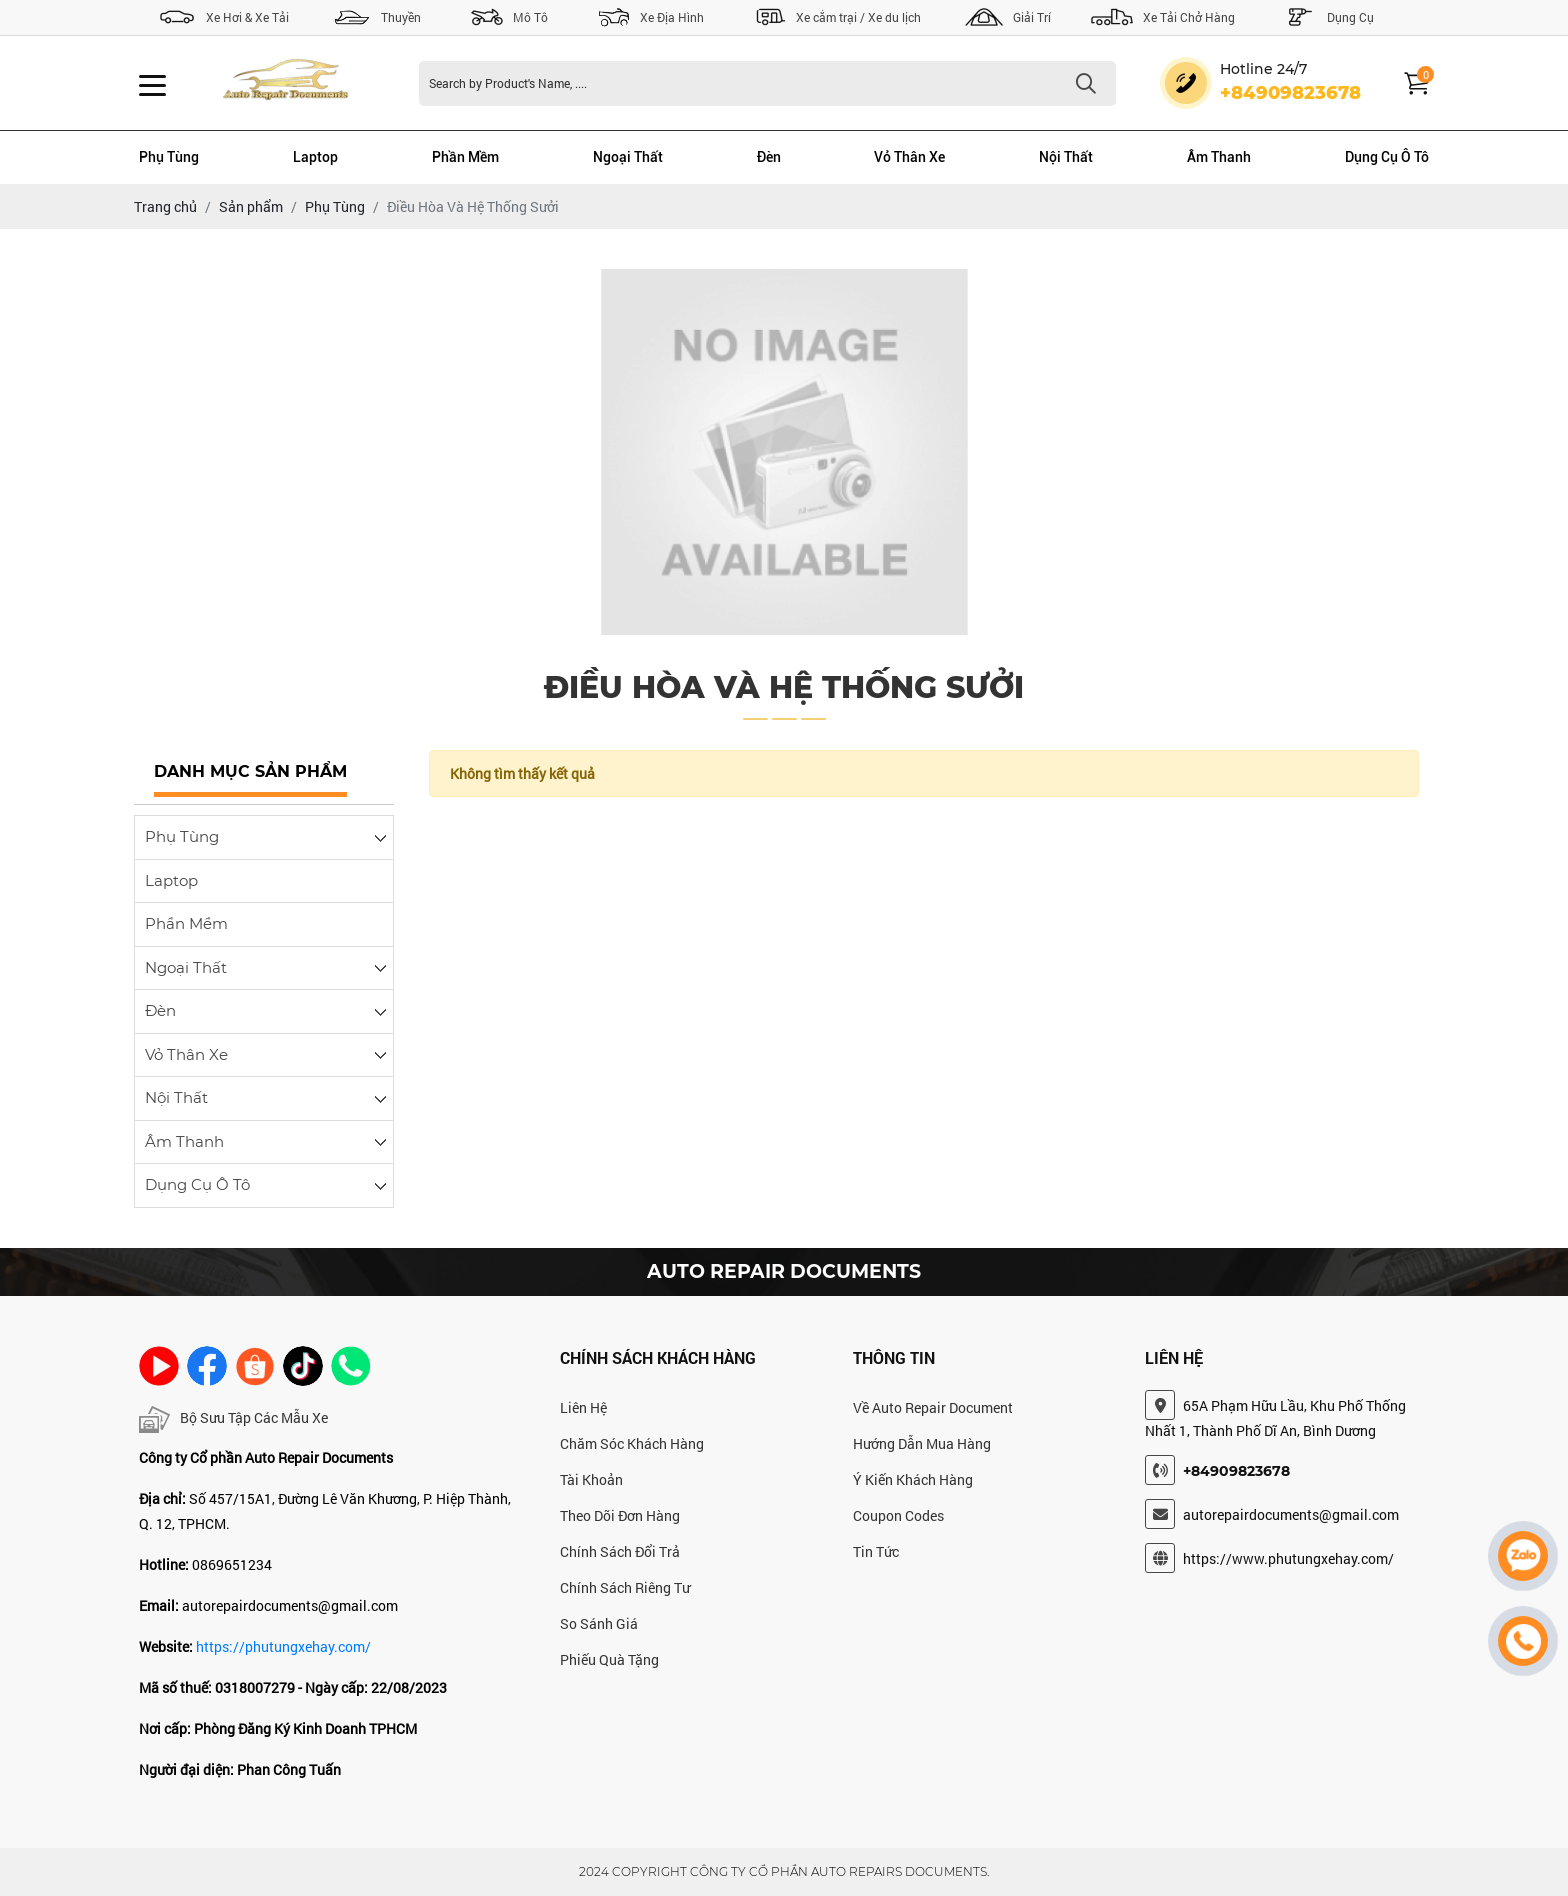 The height and width of the screenshot is (1896, 1568). What do you see at coordinates (769, 157) in the screenshot?
I see `Đèn` at bounding box center [769, 157].